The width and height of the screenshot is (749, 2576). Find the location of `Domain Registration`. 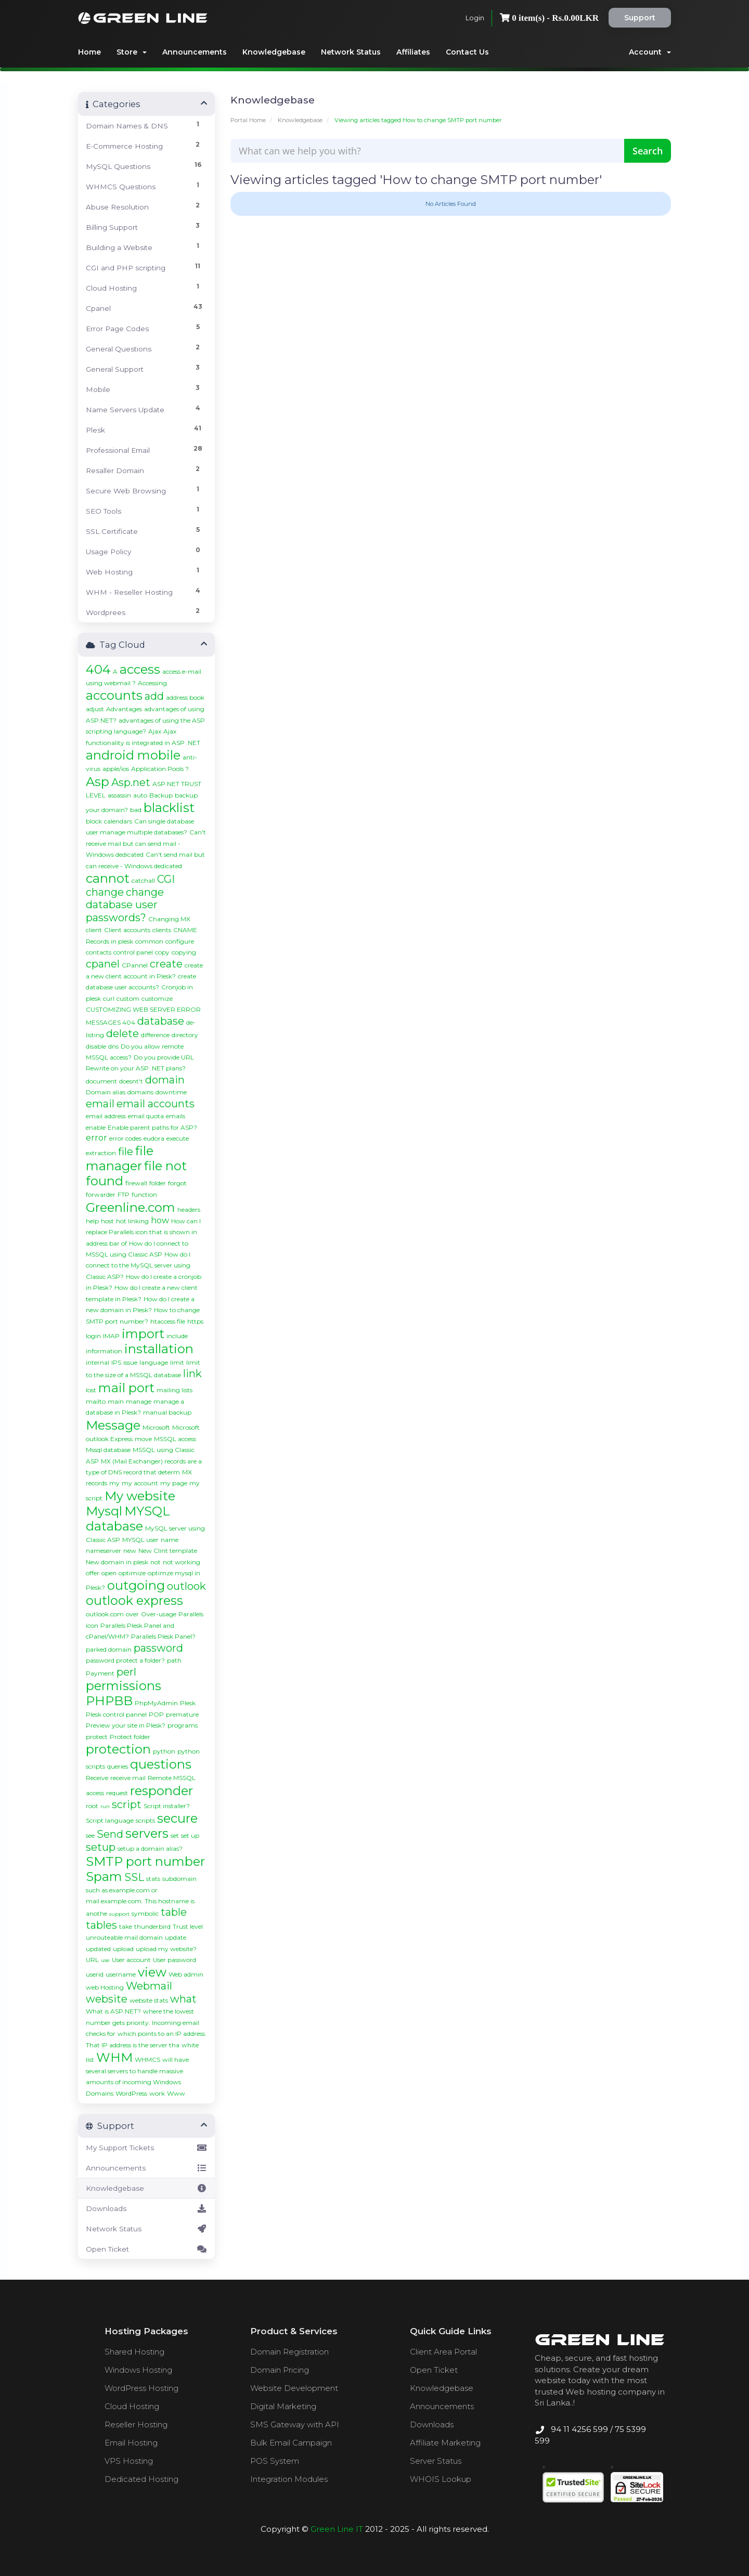

Domain Registration is located at coordinates (289, 2352).